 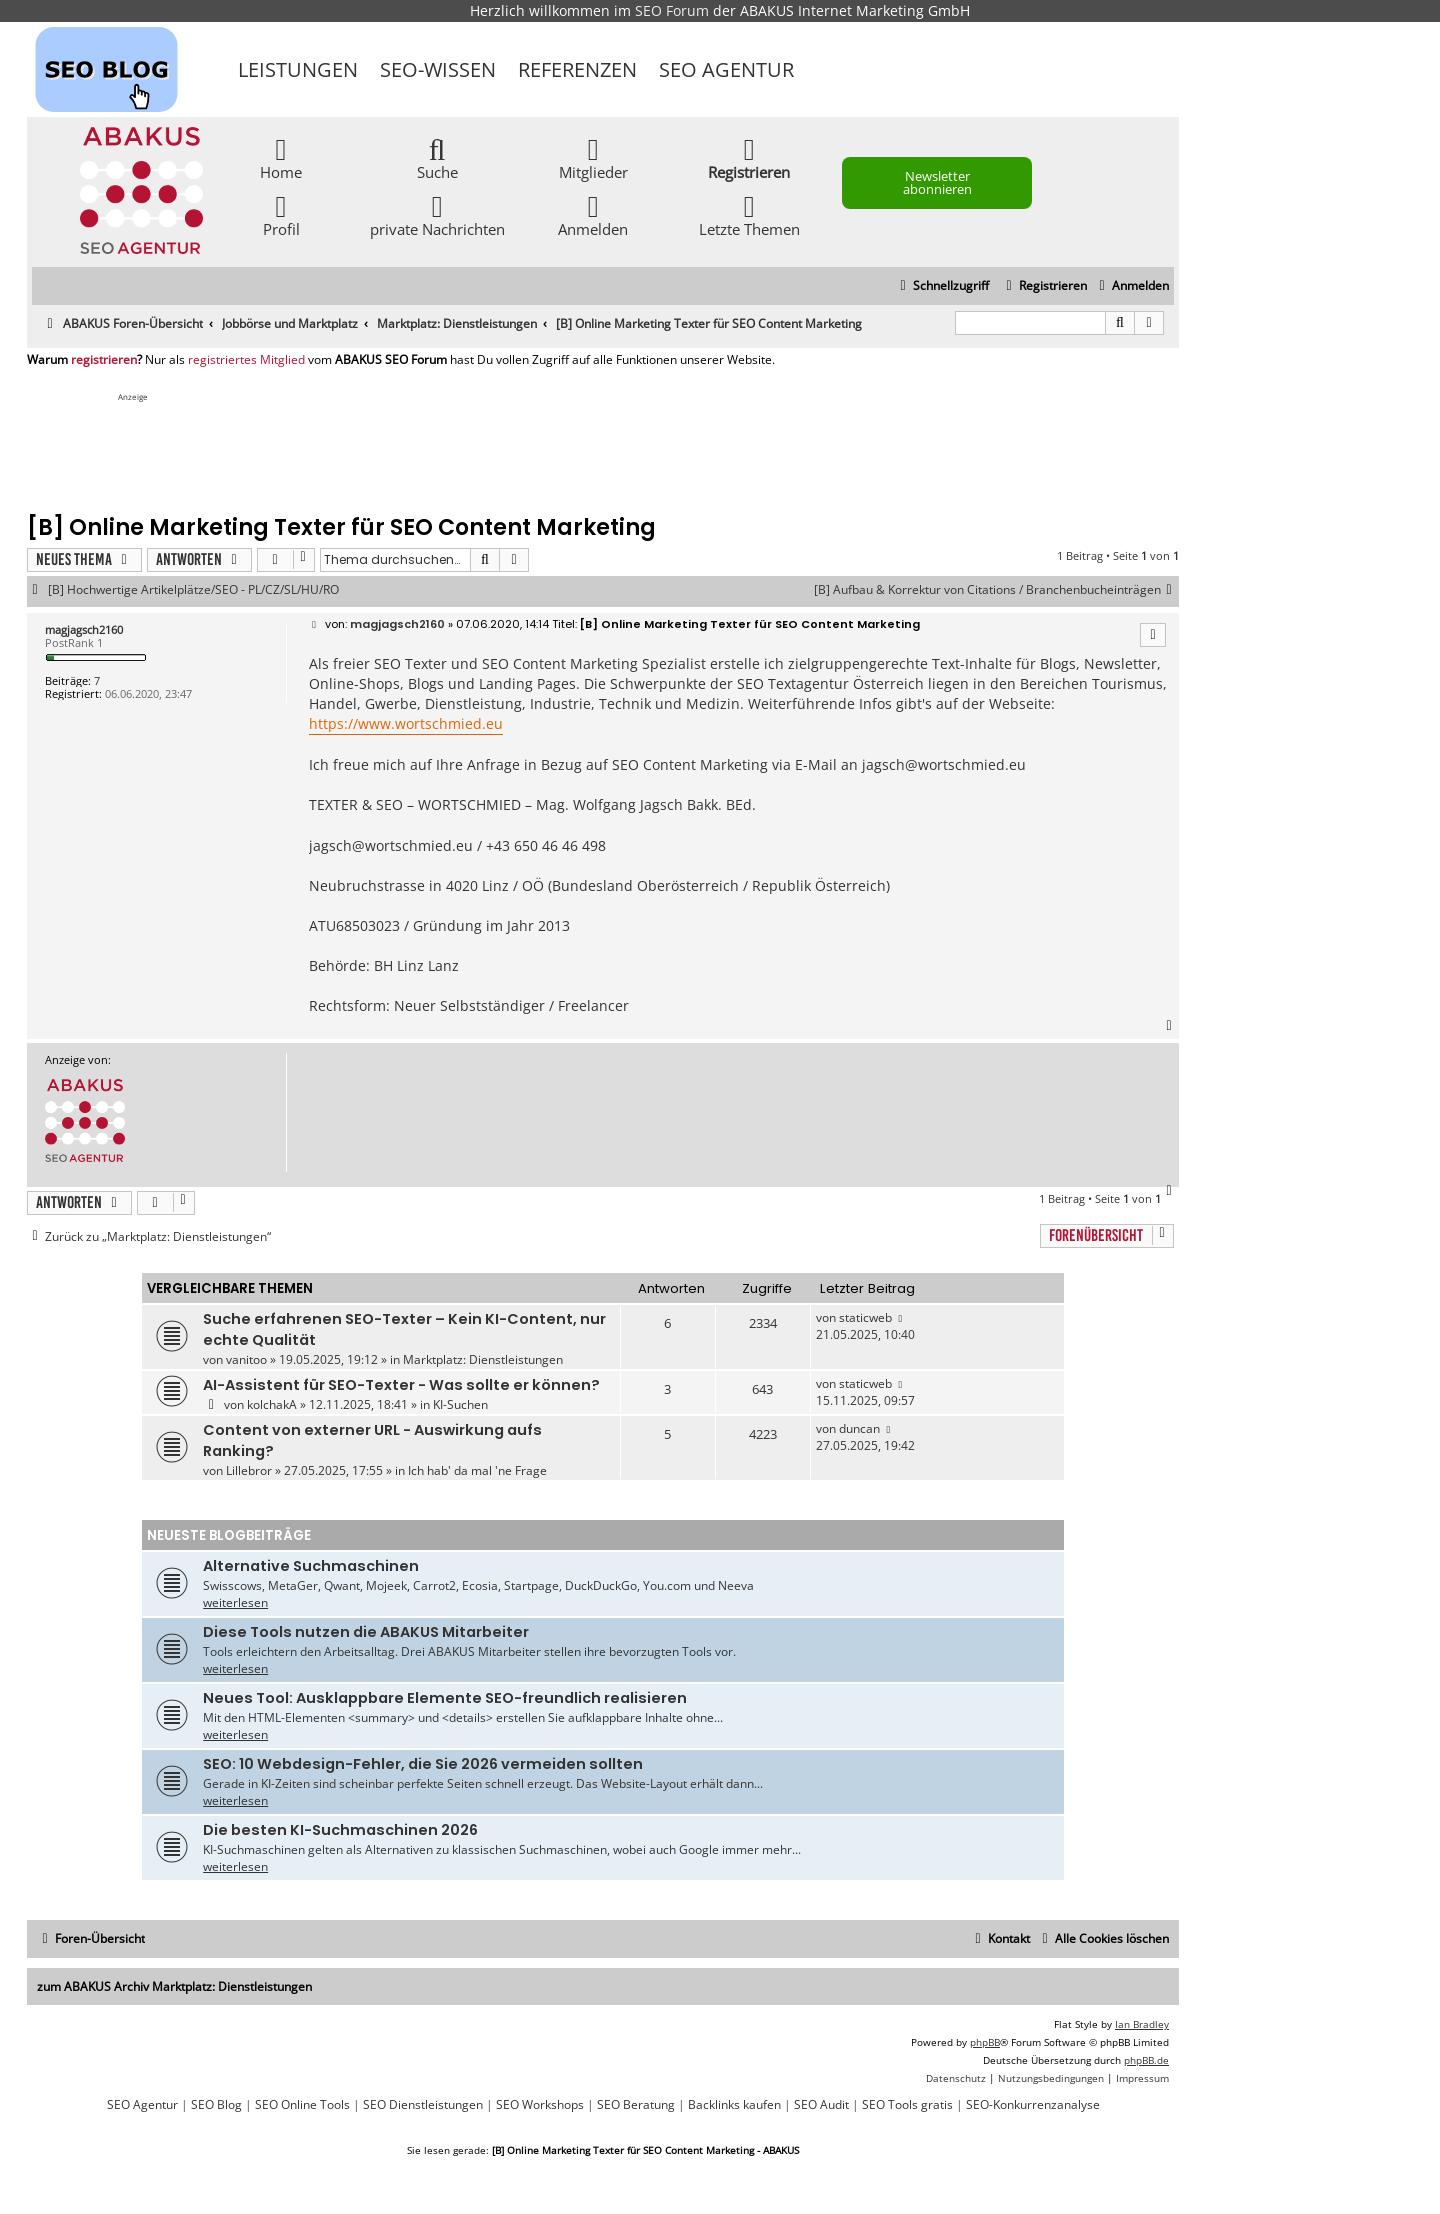 What do you see at coordinates (281, 157) in the screenshot?
I see `Home` at bounding box center [281, 157].